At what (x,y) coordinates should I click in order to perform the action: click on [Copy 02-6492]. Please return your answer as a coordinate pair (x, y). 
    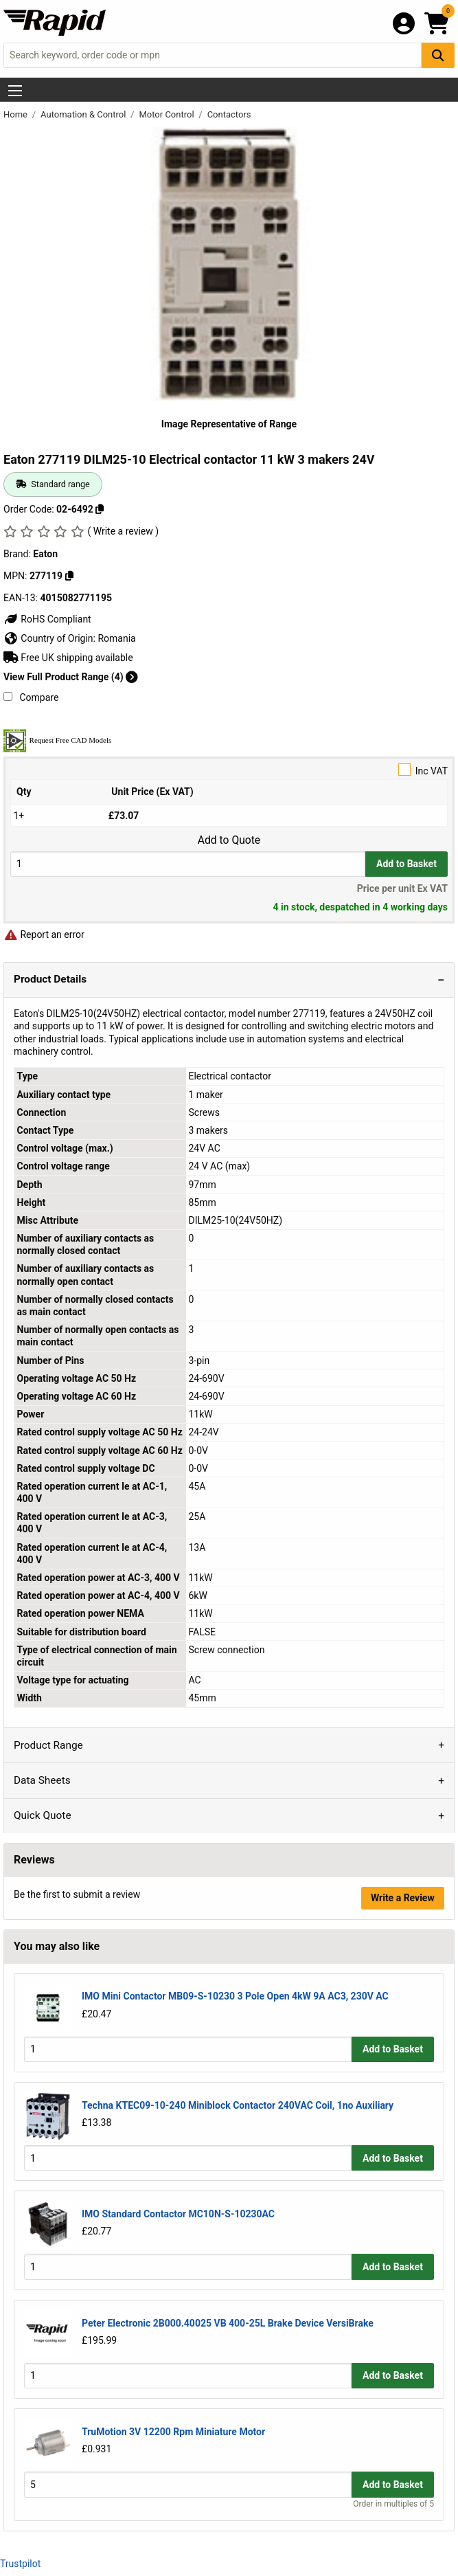
    Looking at the image, I should click on (99, 509).